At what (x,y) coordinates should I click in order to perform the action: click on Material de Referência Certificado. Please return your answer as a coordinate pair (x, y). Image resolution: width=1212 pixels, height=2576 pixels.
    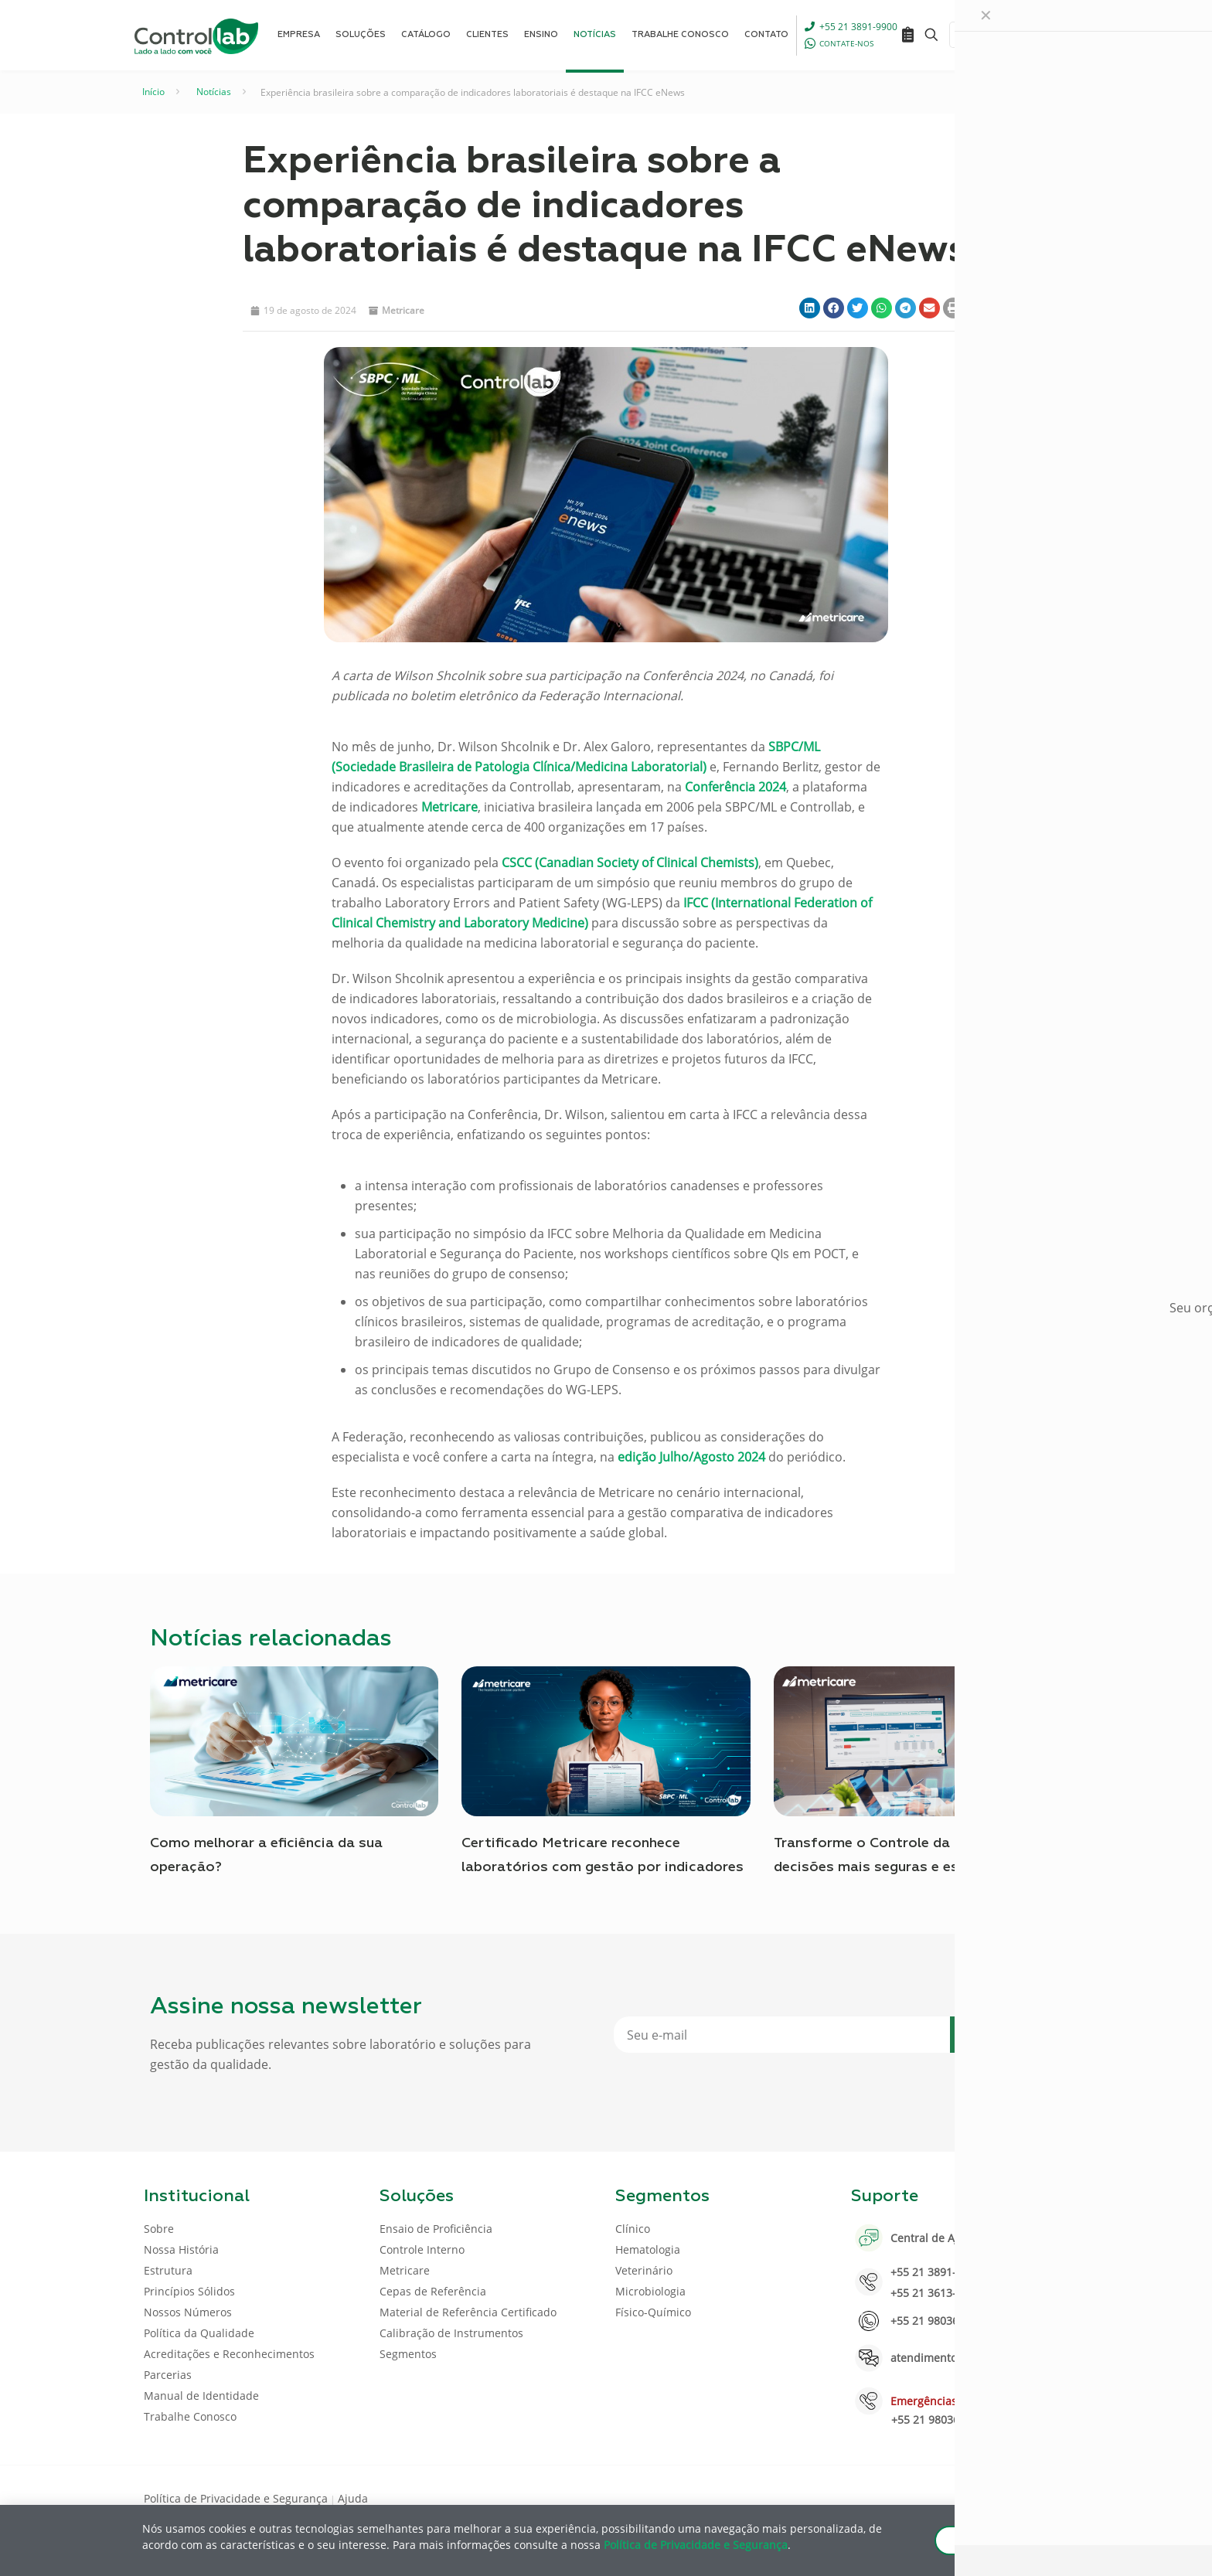
    Looking at the image, I should click on (468, 2312).